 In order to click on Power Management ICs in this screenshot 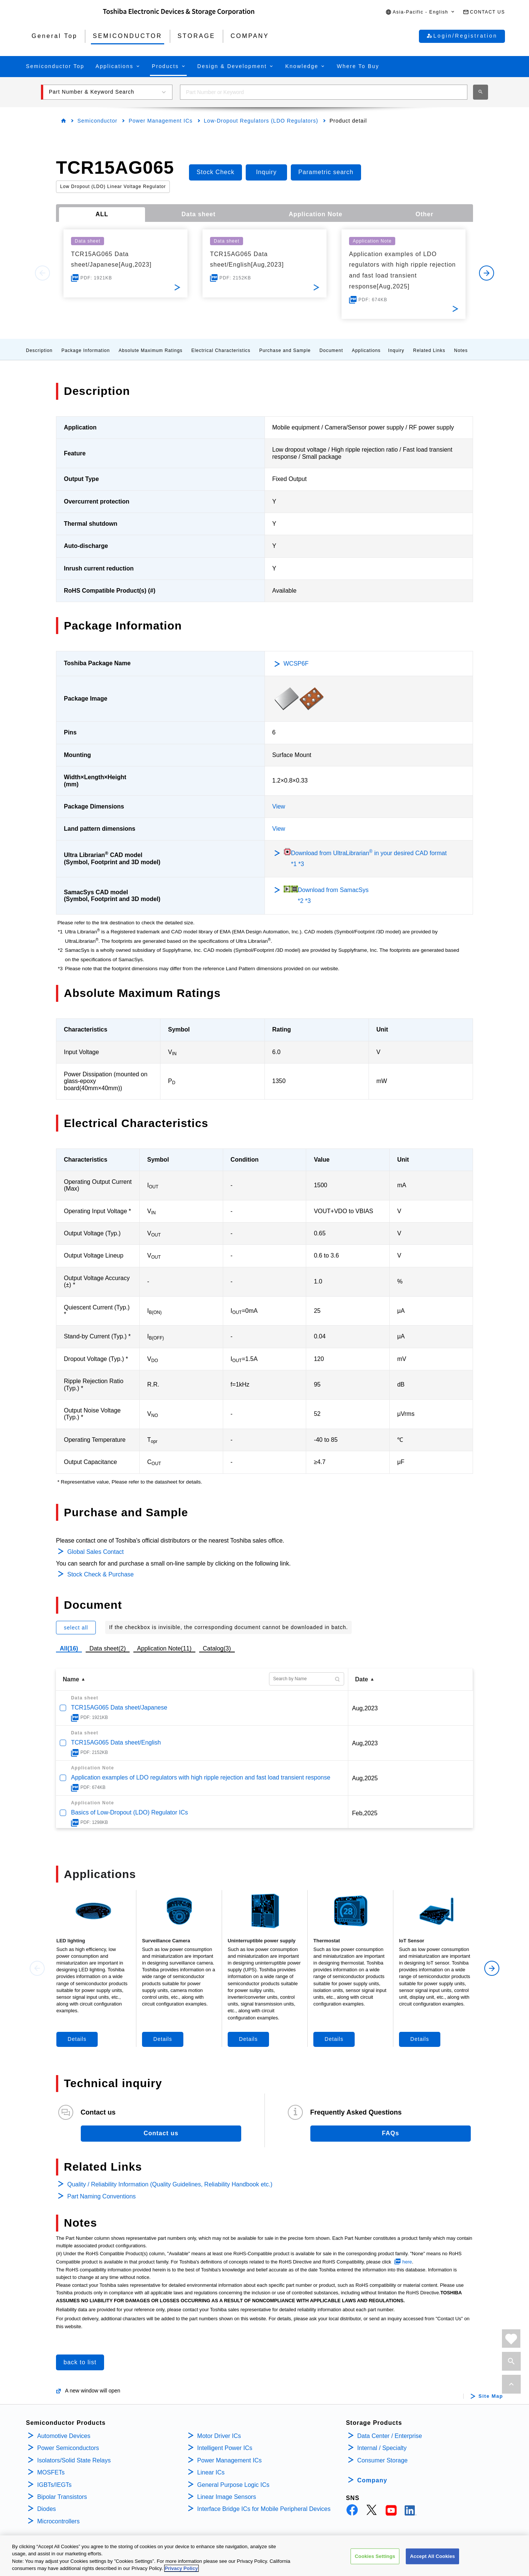, I will do `click(160, 121)`.